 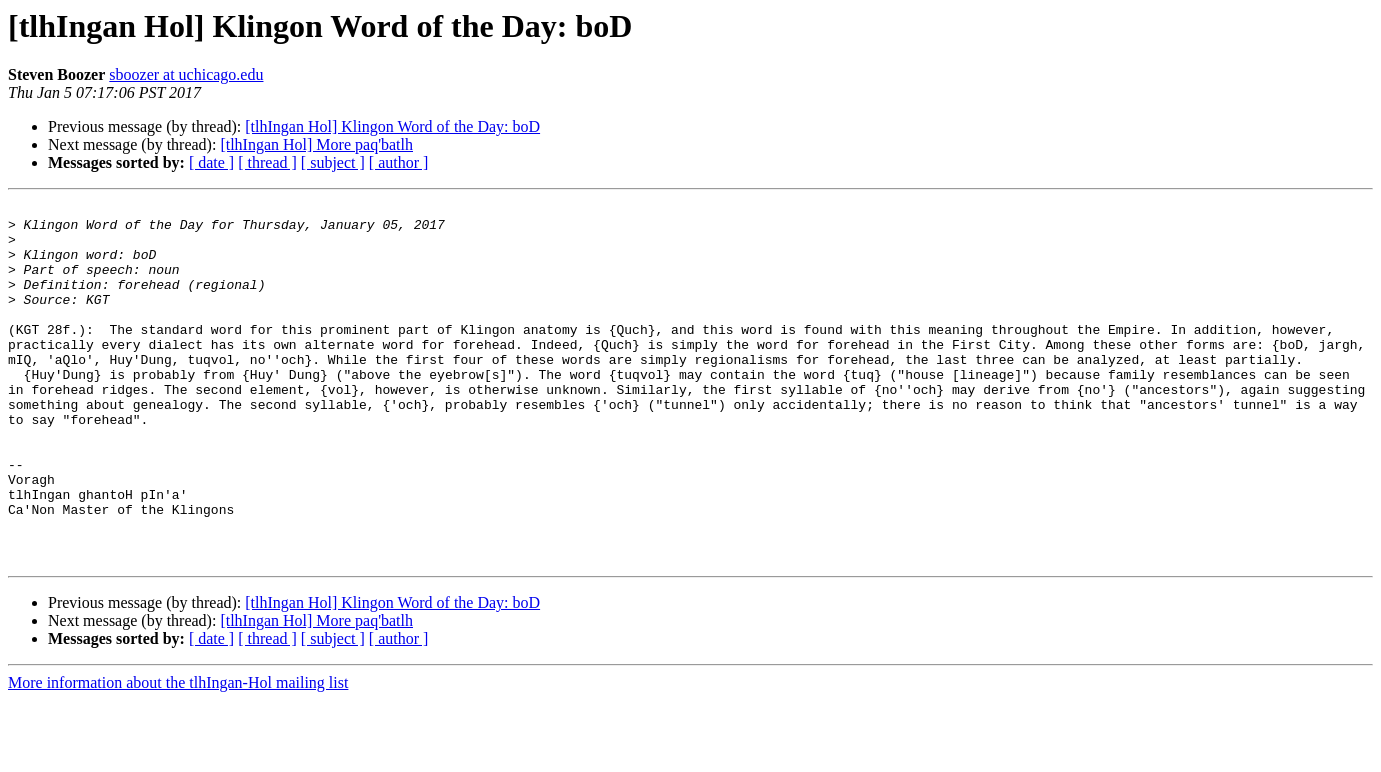 I want to click on More information about the tlhIngan-Hol mailing list, so click(x=178, y=754).